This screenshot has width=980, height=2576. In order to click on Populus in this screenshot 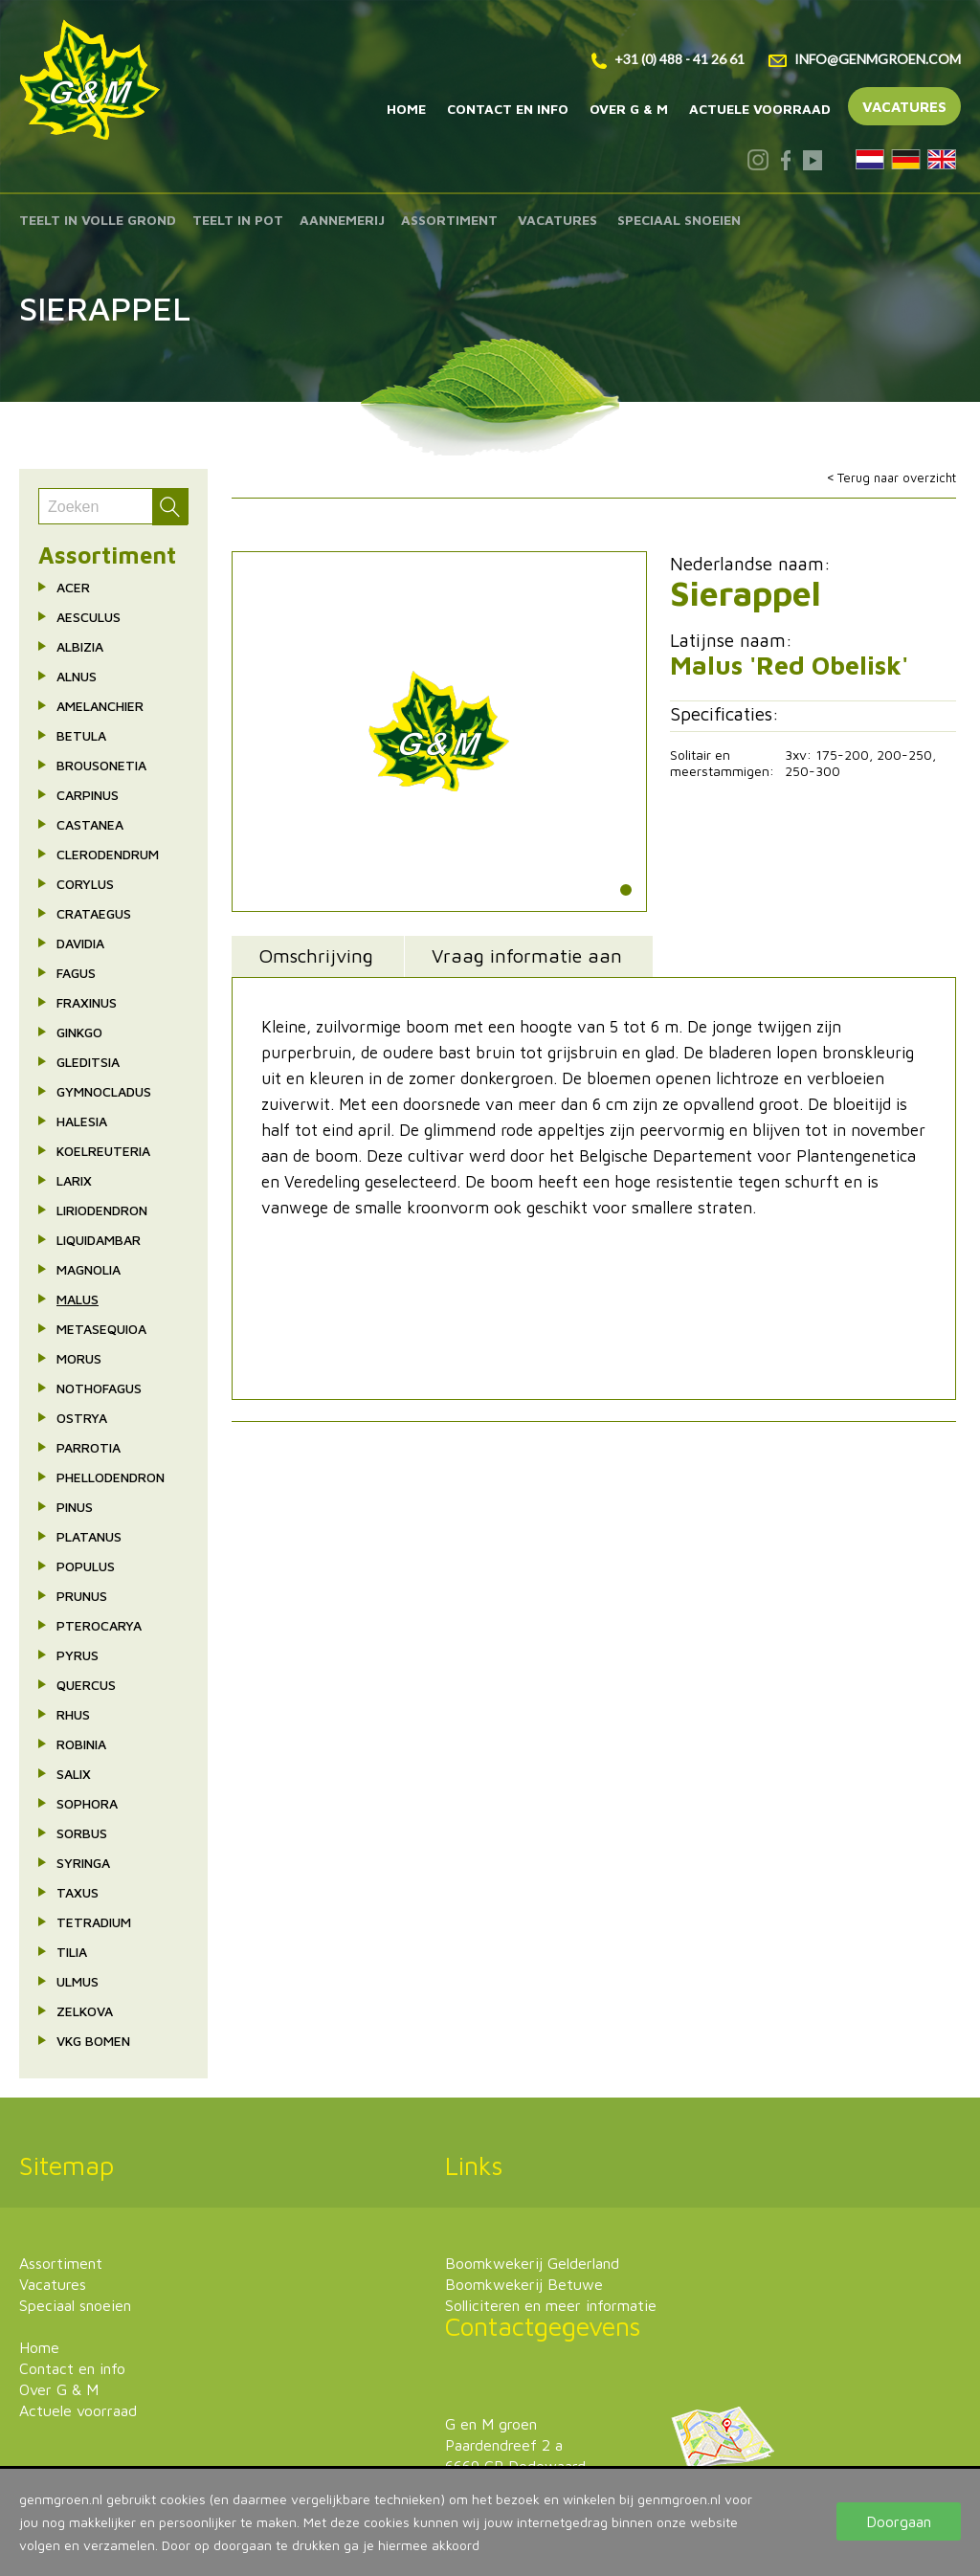, I will do `click(85, 1566)`.